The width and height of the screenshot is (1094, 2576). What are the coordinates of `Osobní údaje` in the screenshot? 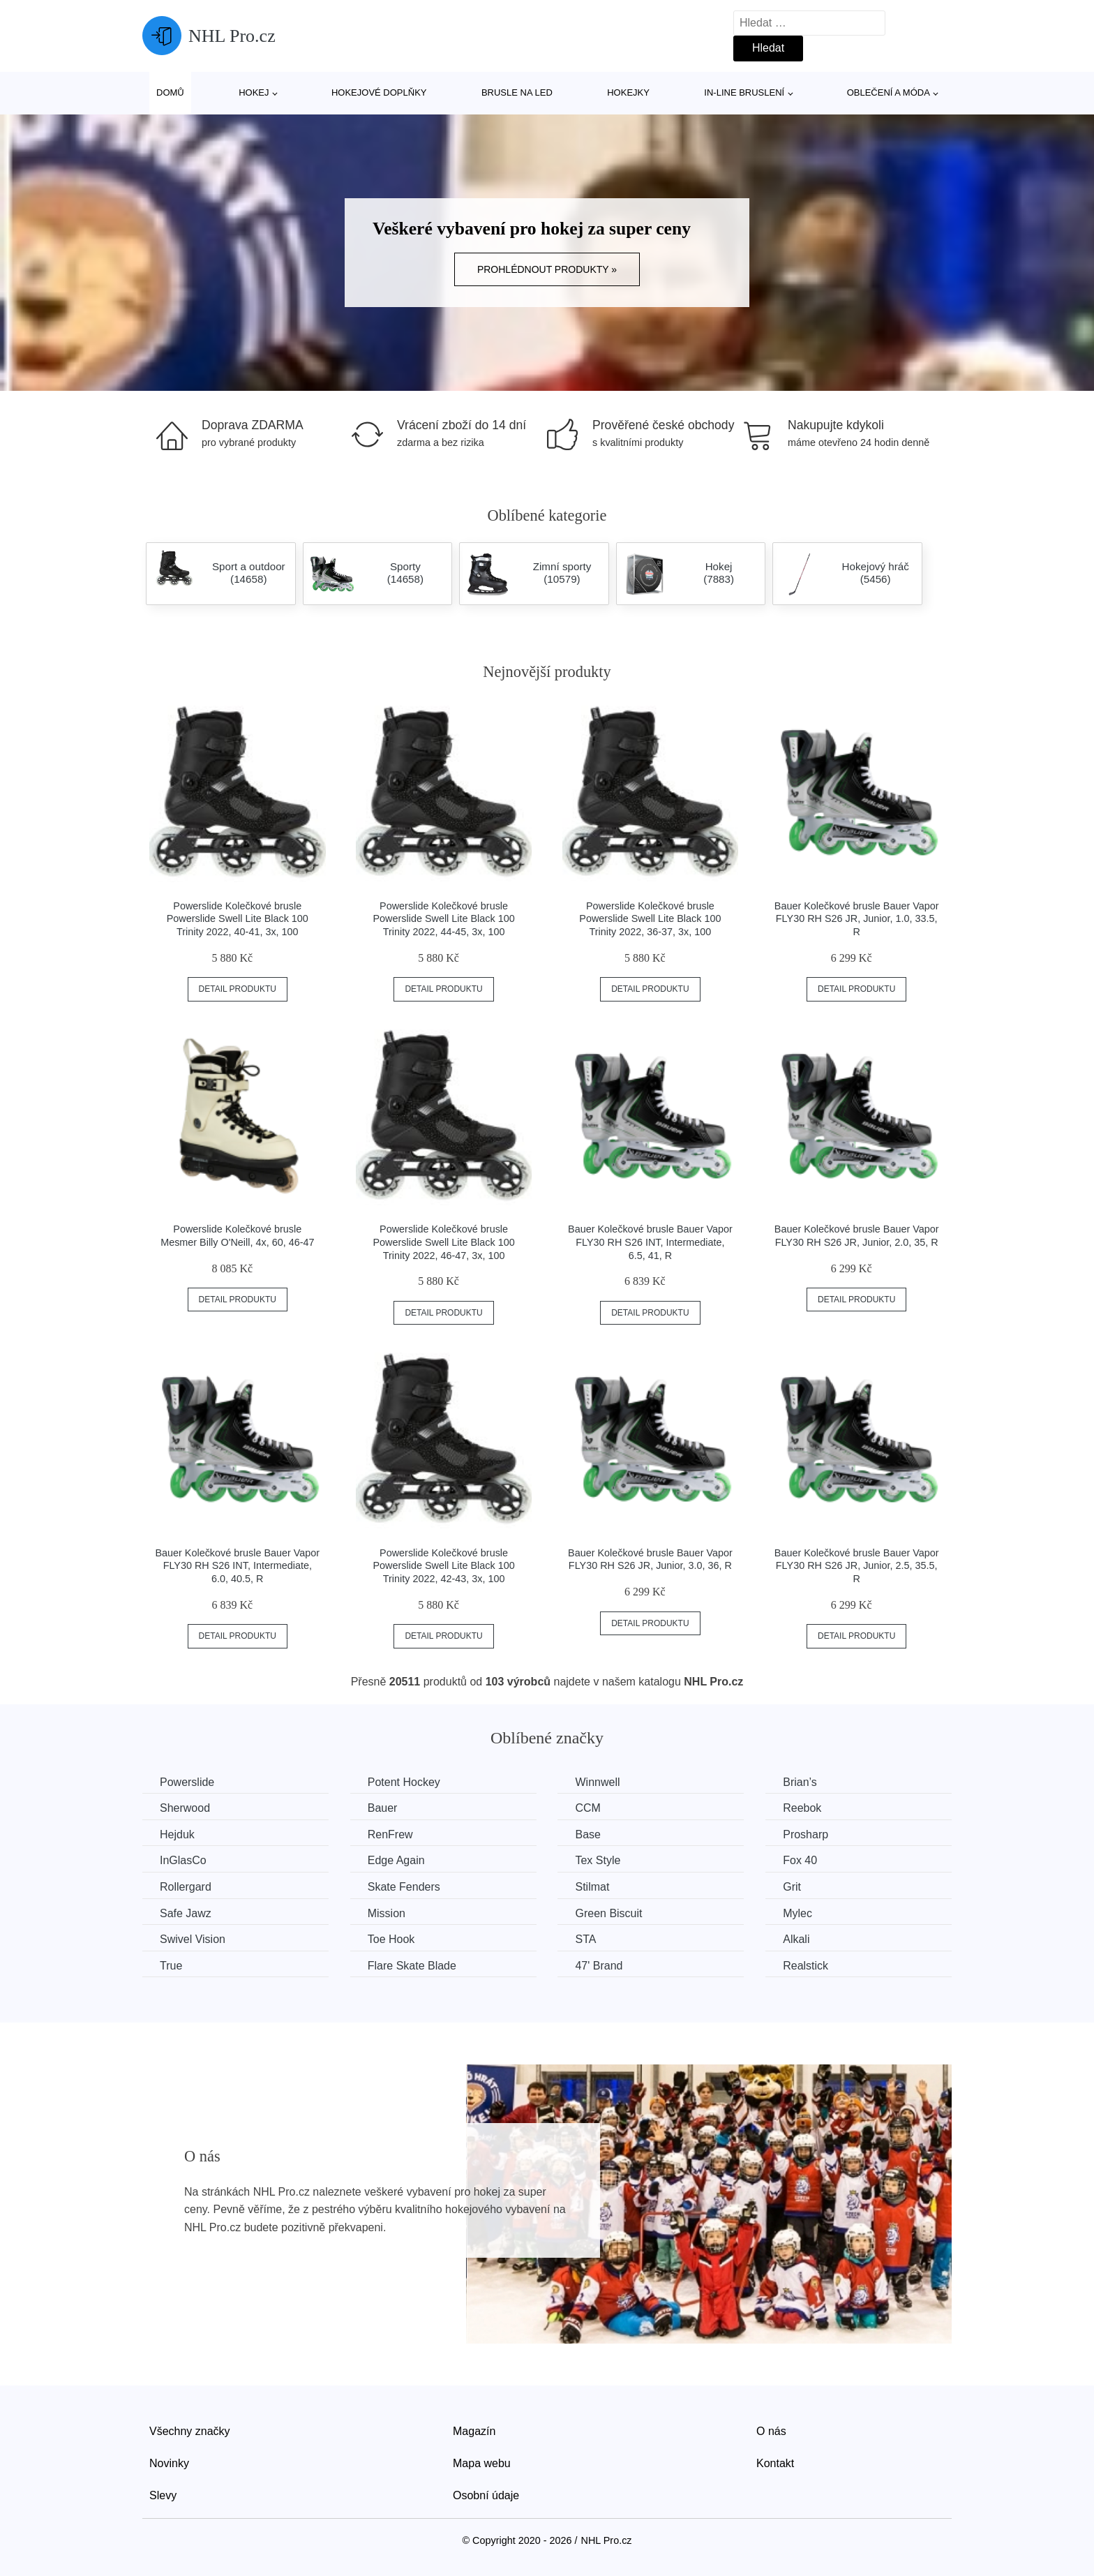 It's located at (486, 2495).